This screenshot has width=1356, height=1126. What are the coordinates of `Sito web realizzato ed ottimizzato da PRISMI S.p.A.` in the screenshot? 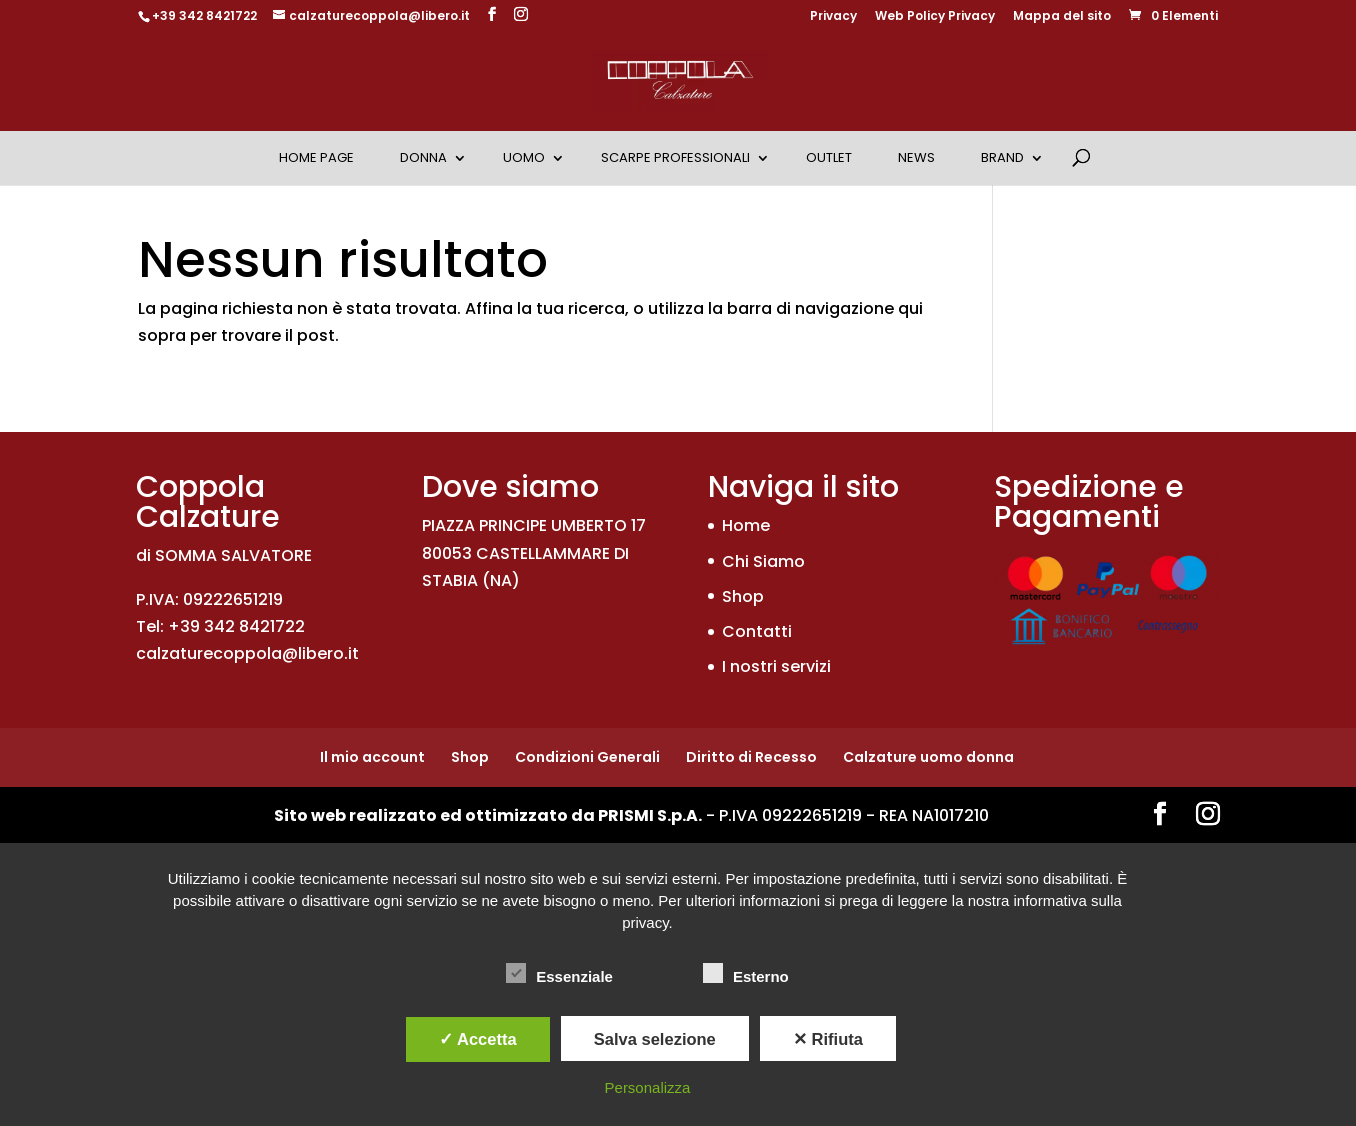 It's located at (488, 815).